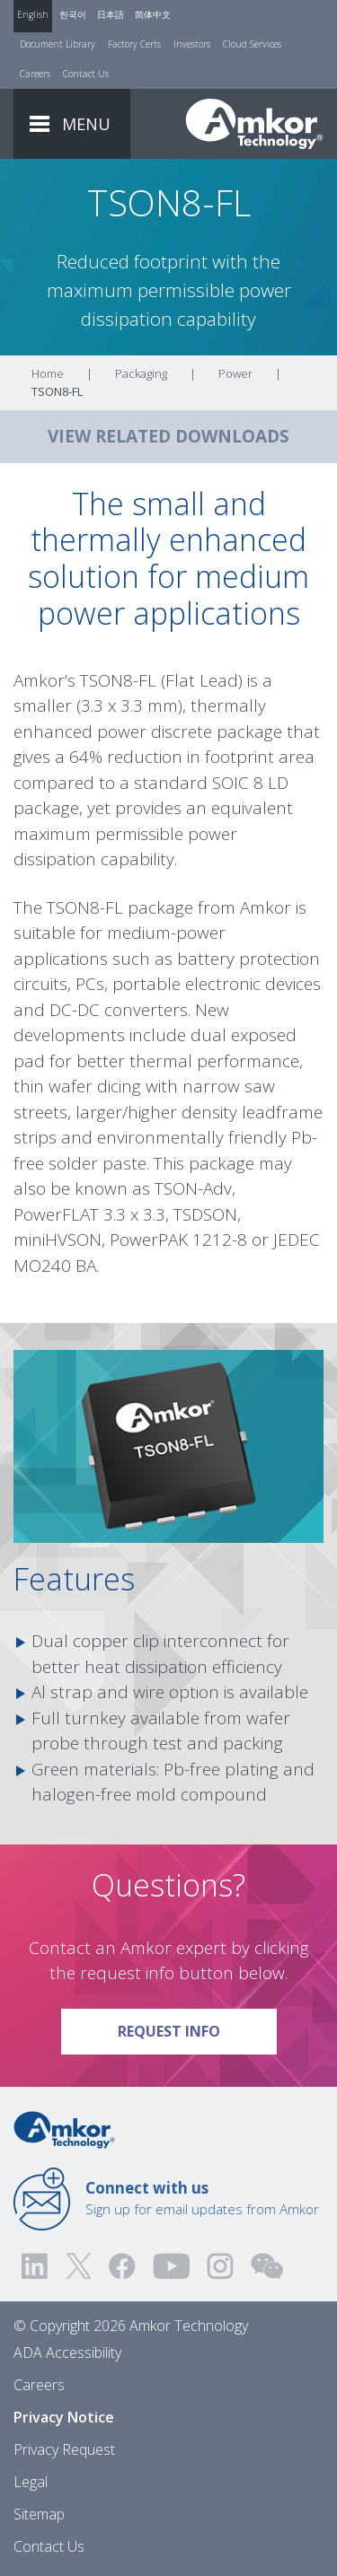 This screenshot has width=337, height=2576. Describe the element at coordinates (141, 373) in the screenshot. I see `Packaging [Link To Packaging]` at that location.